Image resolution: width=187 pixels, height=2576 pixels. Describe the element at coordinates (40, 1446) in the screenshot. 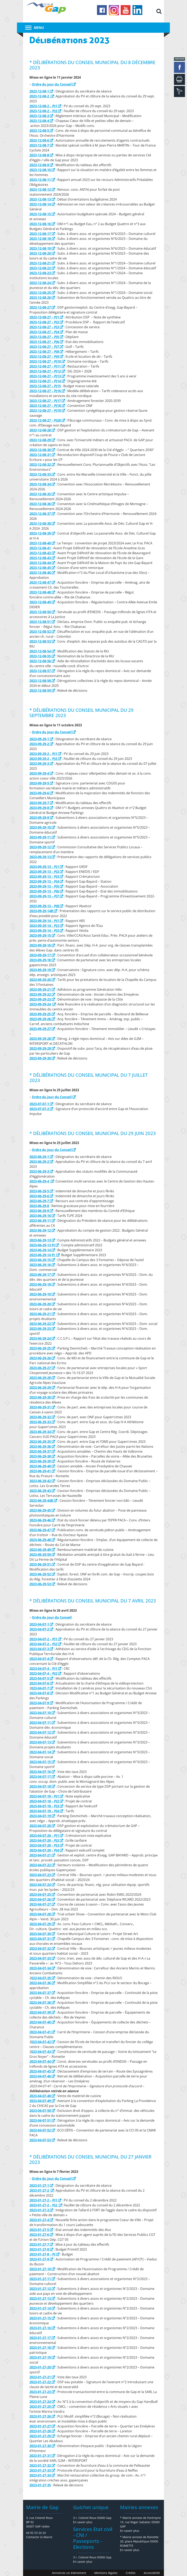

I see `2023-06-29-36` at that location.